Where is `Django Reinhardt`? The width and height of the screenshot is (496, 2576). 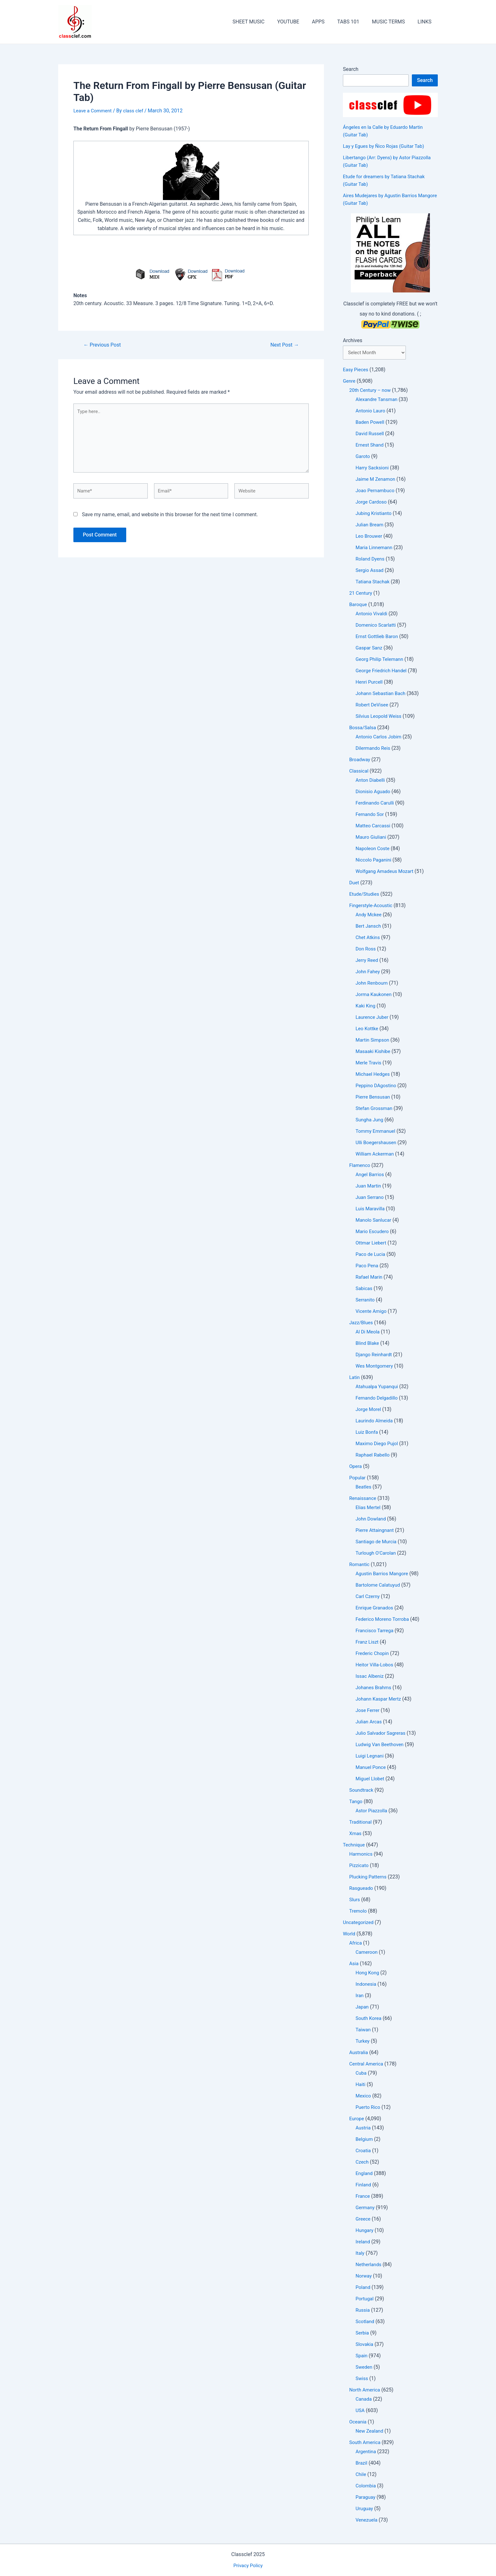
Django Reinhardt is located at coordinates (375, 1355).